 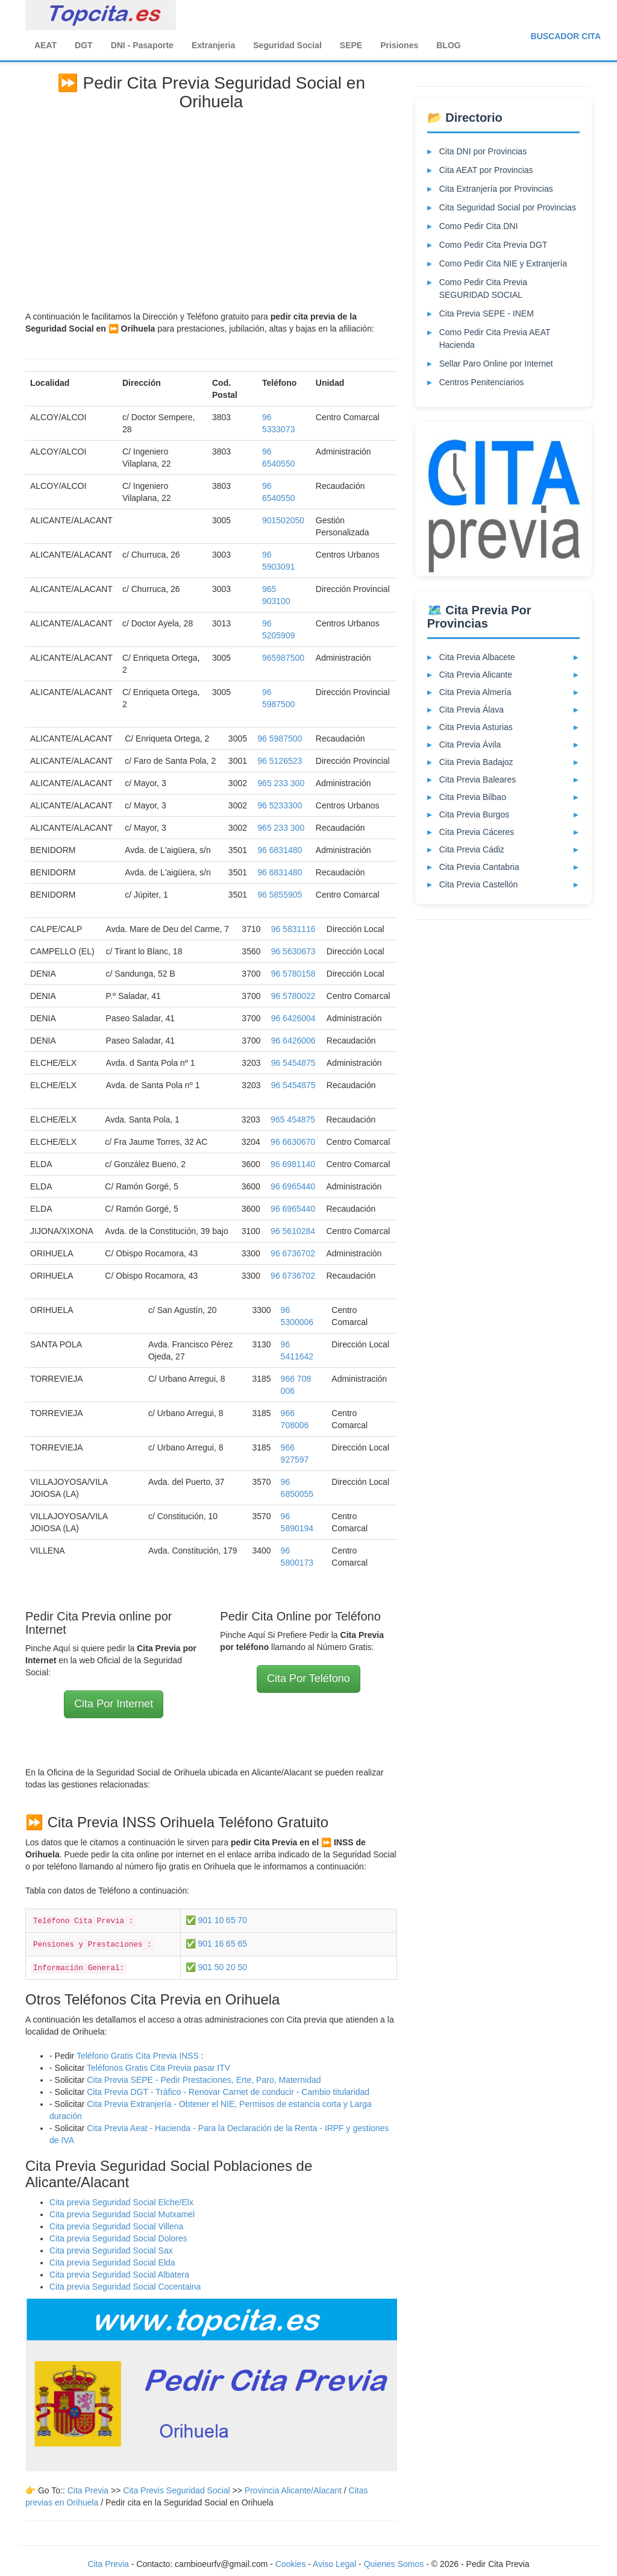 What do you see at coordinates (507, 207) in the screenshot?
I see `Cita Seguridad Social por Provincias` at bounding box center [507, 207].